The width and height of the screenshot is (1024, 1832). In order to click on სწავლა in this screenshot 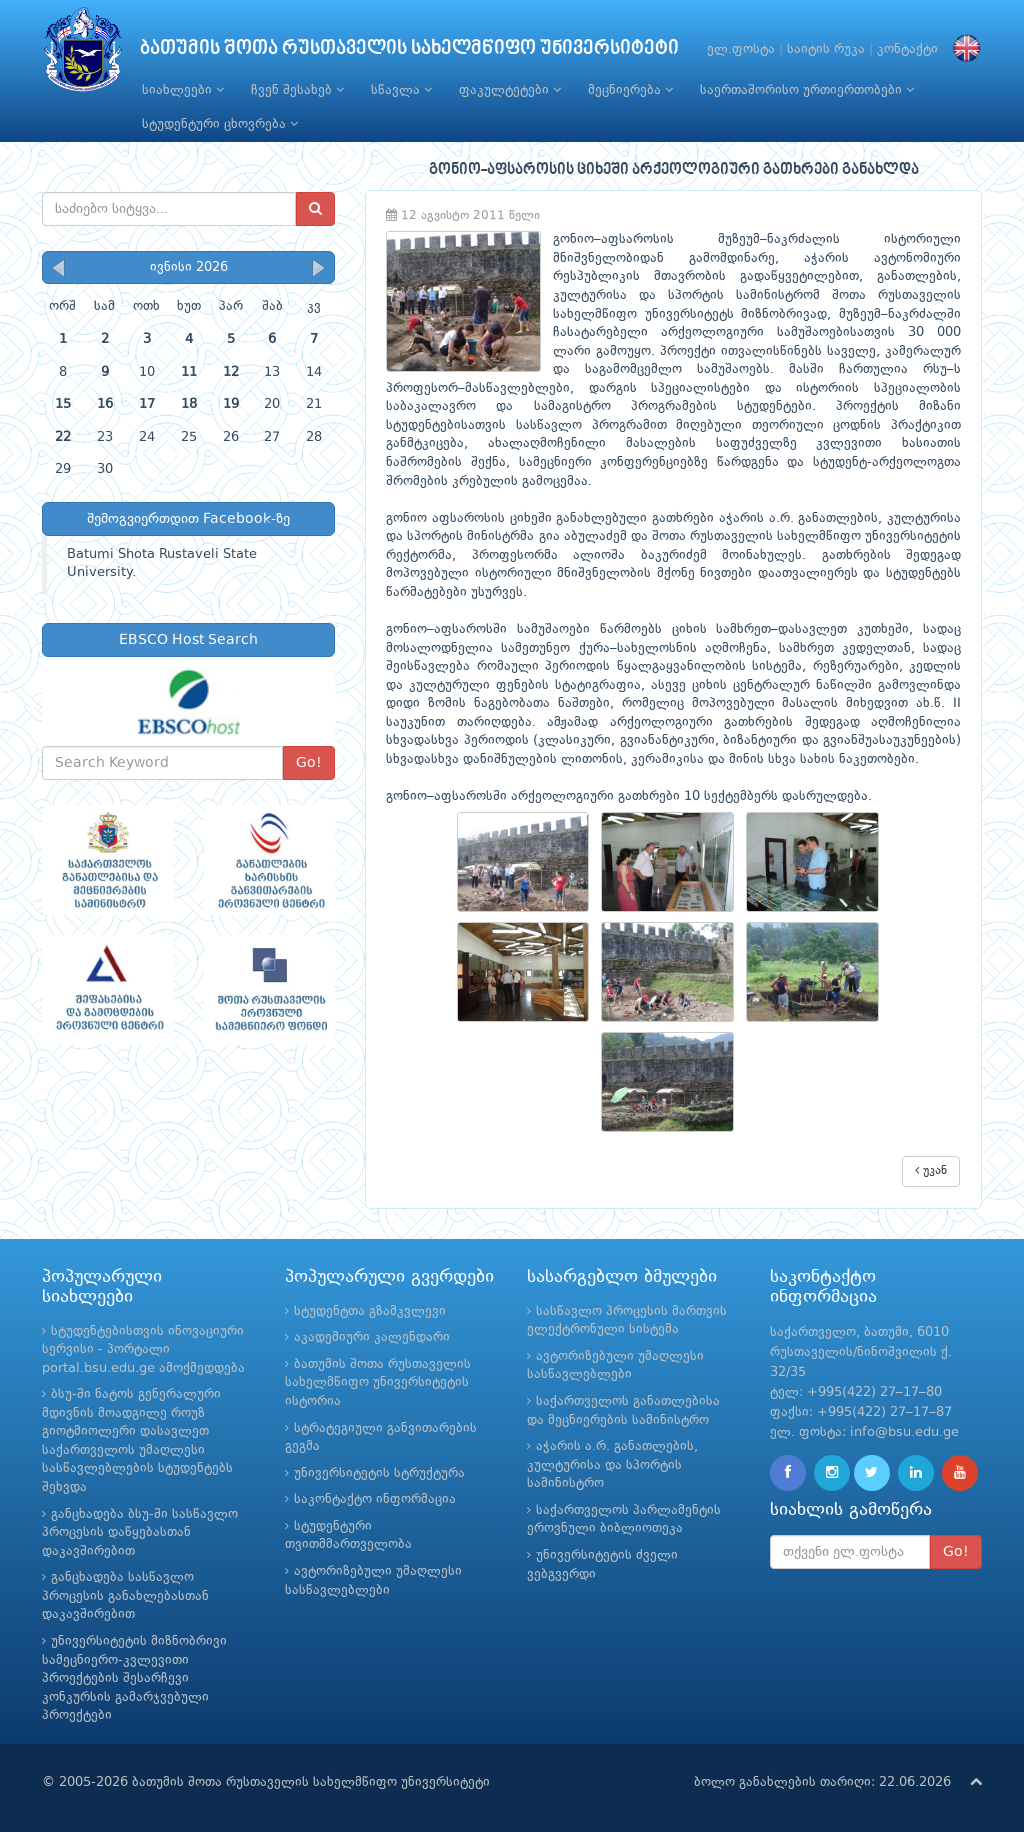, I will do `click(401, 90)`.